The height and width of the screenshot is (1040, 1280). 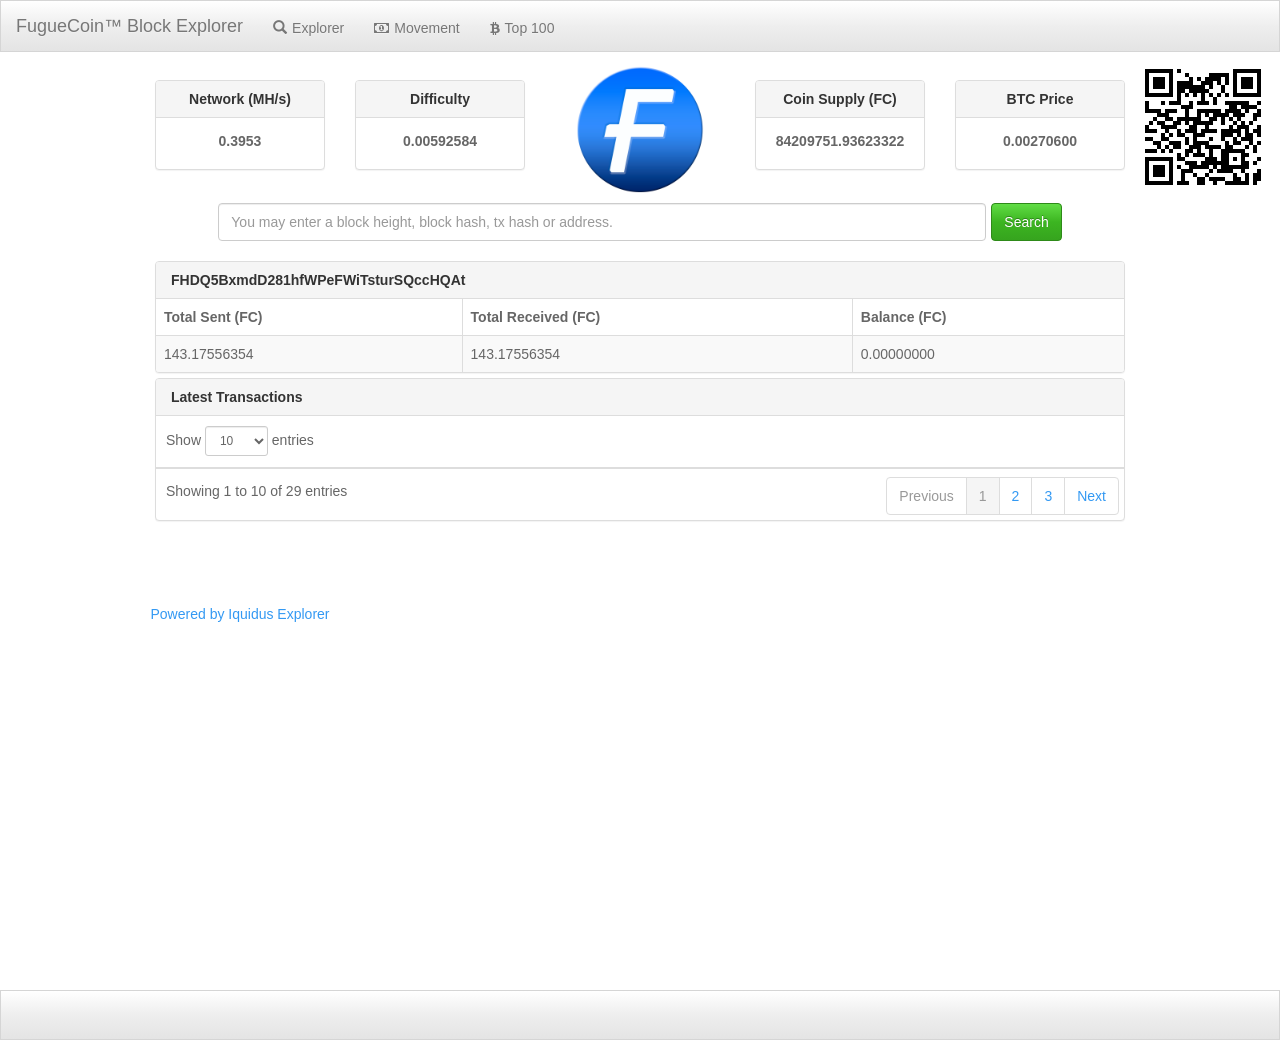 I want to click on e377dac01265021c1475f99476632e4b7bfc4b1cec5f45cfcc04ec41216ac3e9, so click(x=609, y=673).